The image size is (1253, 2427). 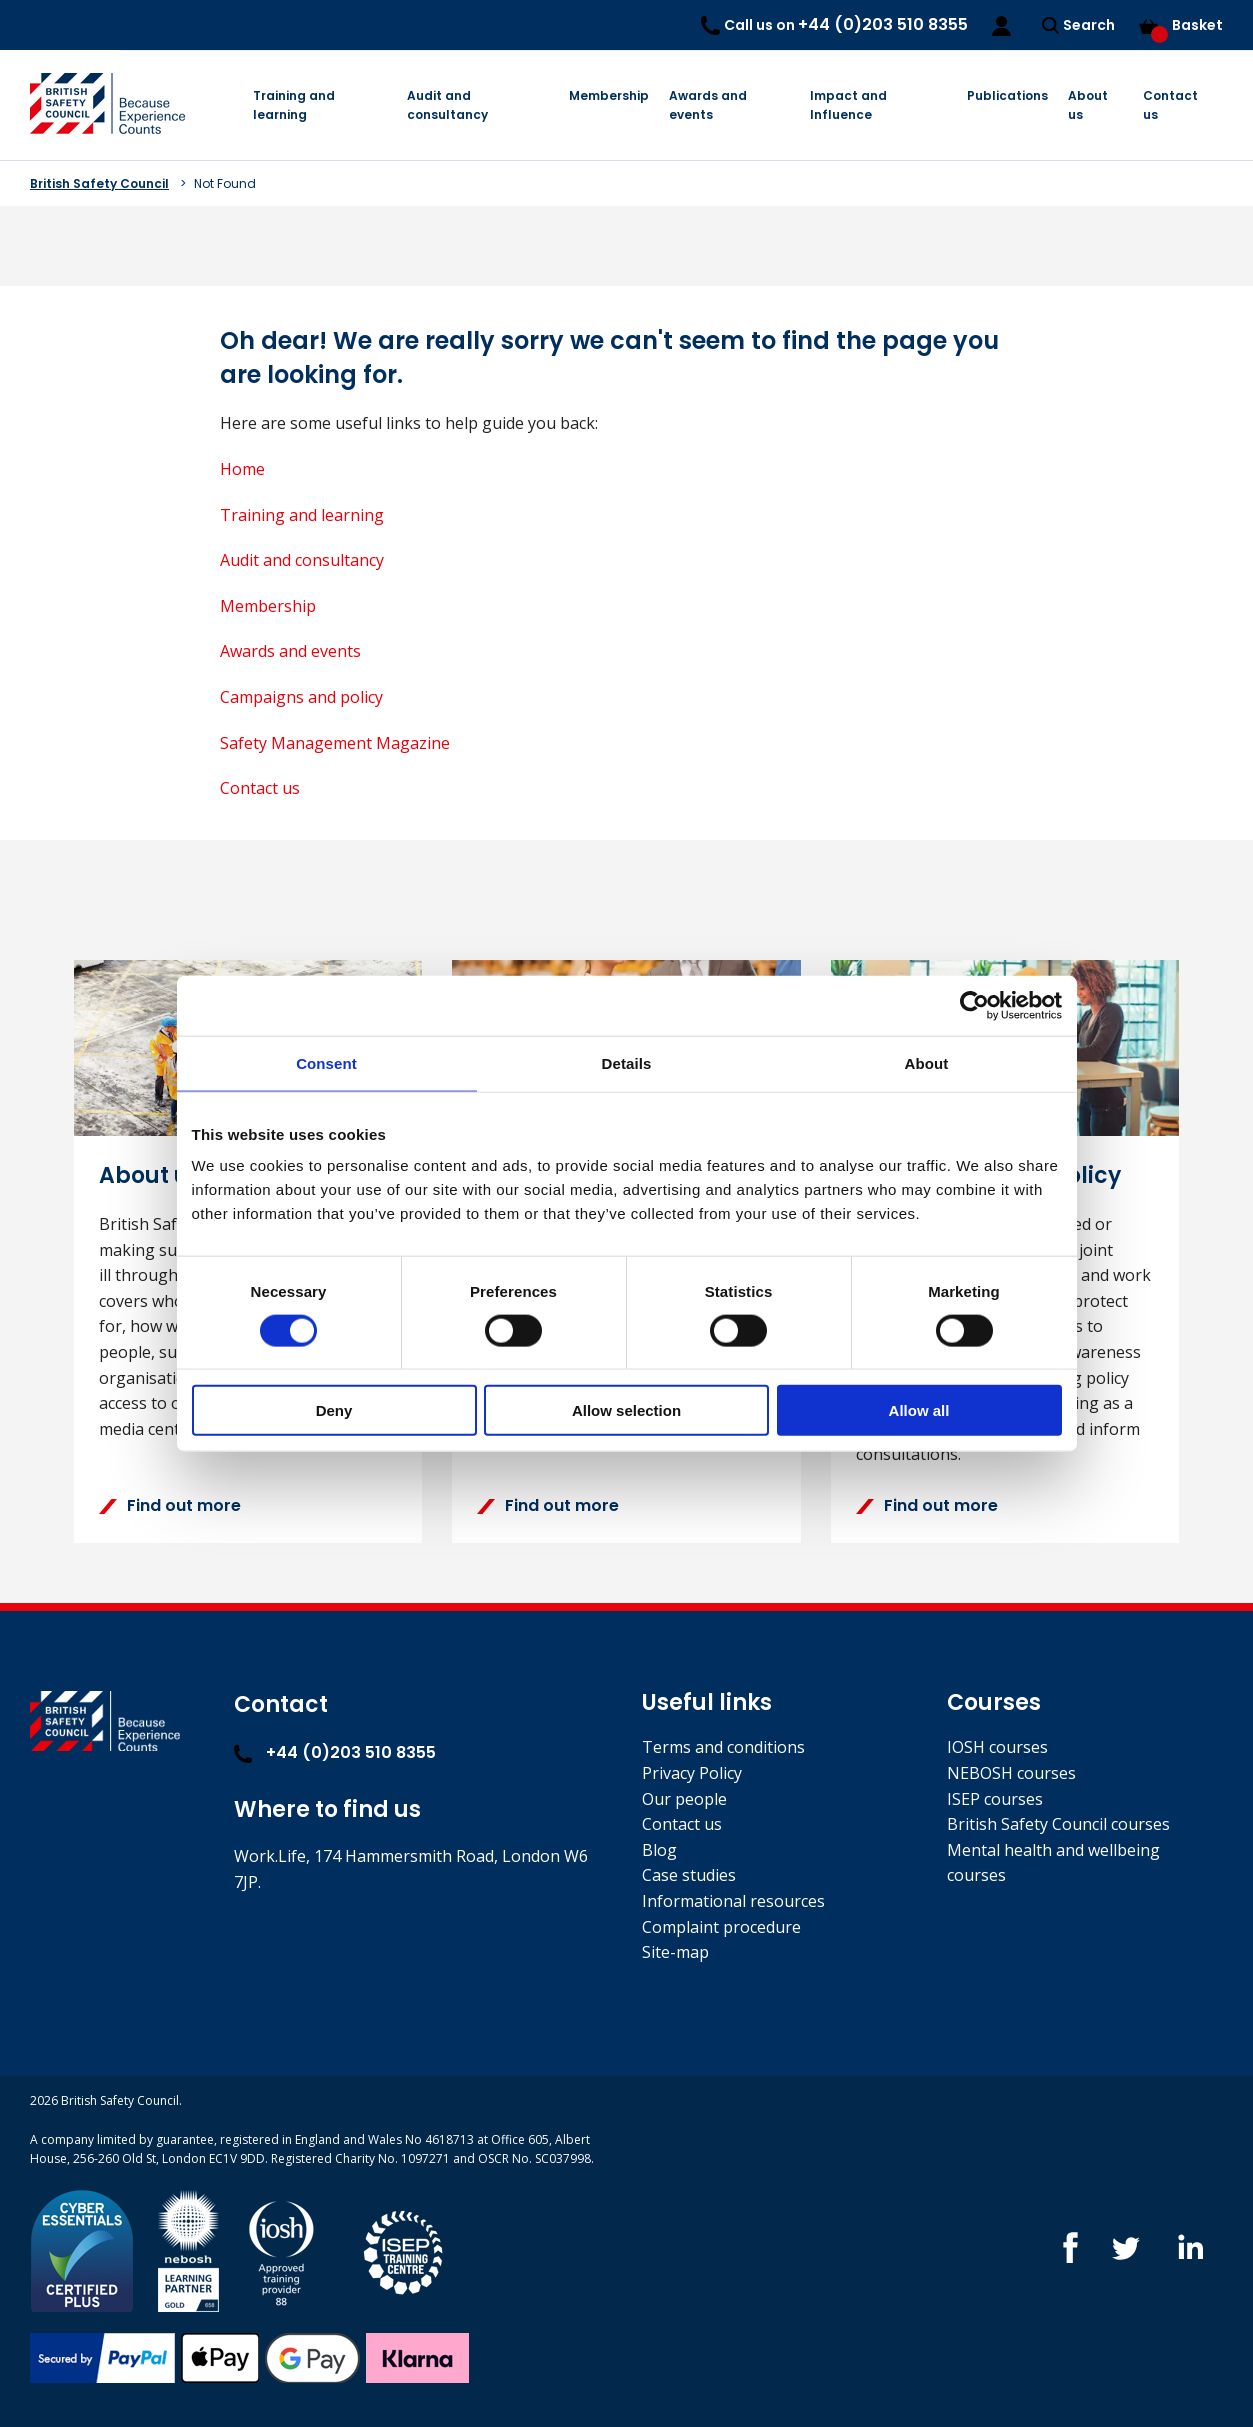 I want to click on Awards and events, so click(x=708, y=105).